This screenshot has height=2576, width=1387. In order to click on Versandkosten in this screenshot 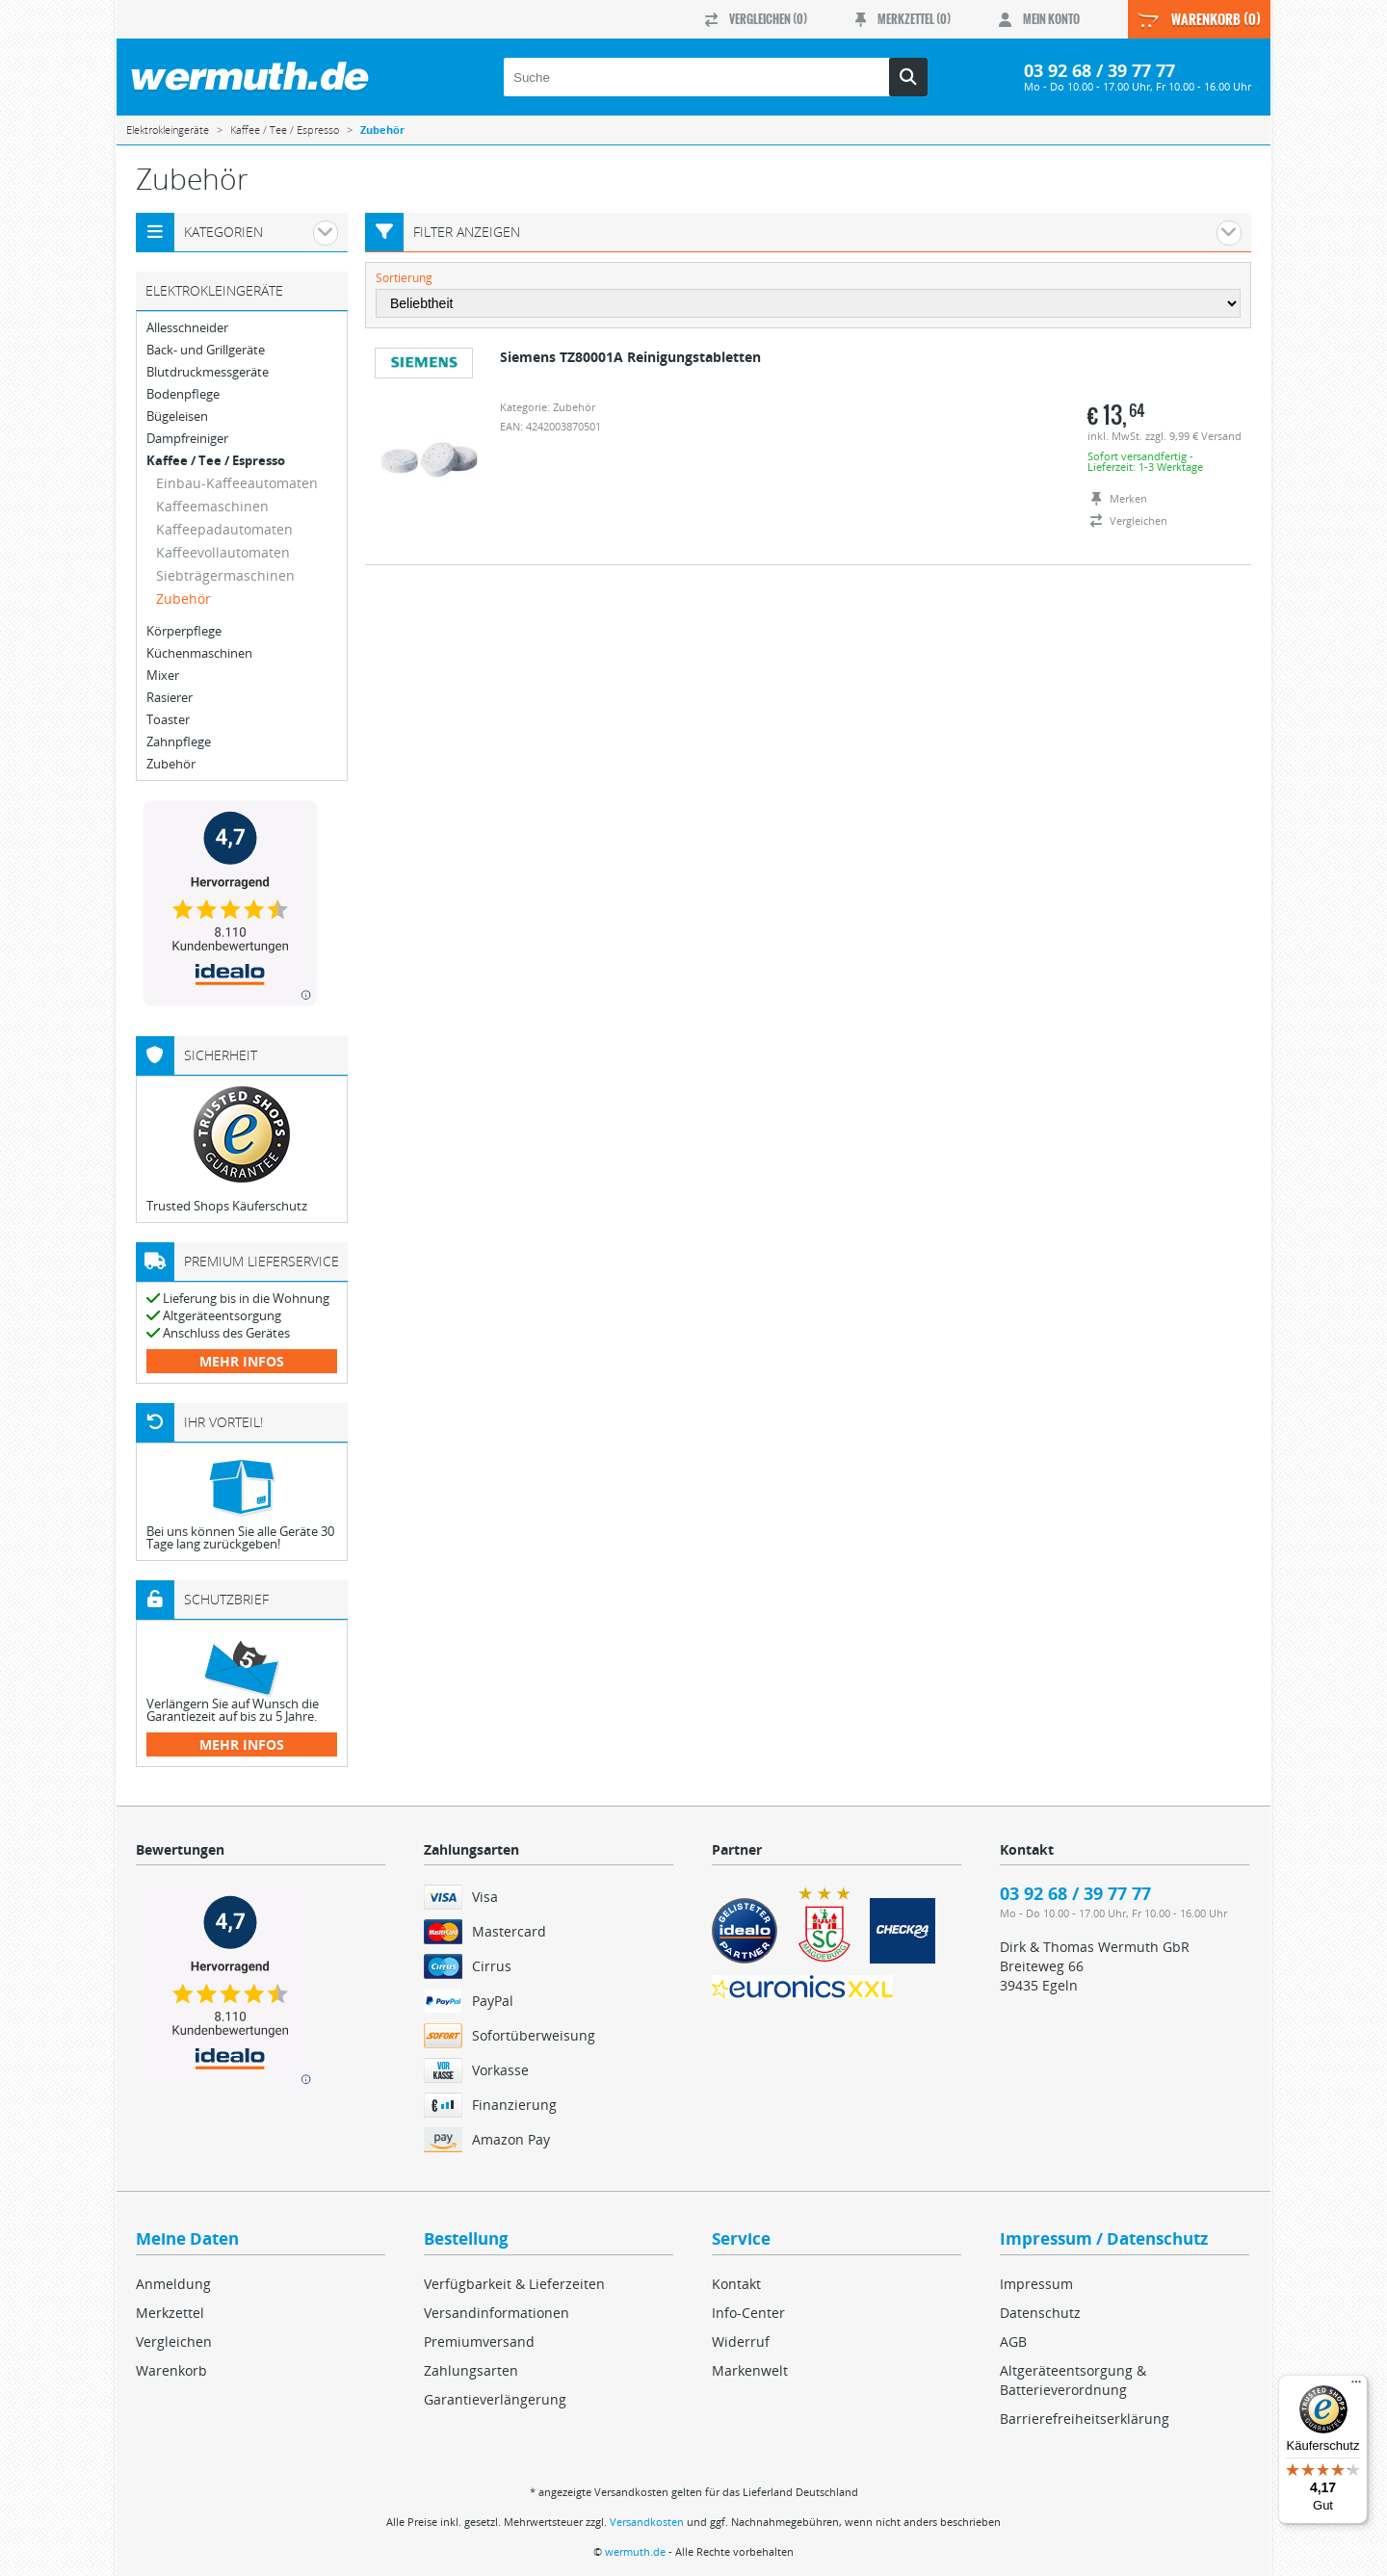, I will do `click(647, 2521)`.